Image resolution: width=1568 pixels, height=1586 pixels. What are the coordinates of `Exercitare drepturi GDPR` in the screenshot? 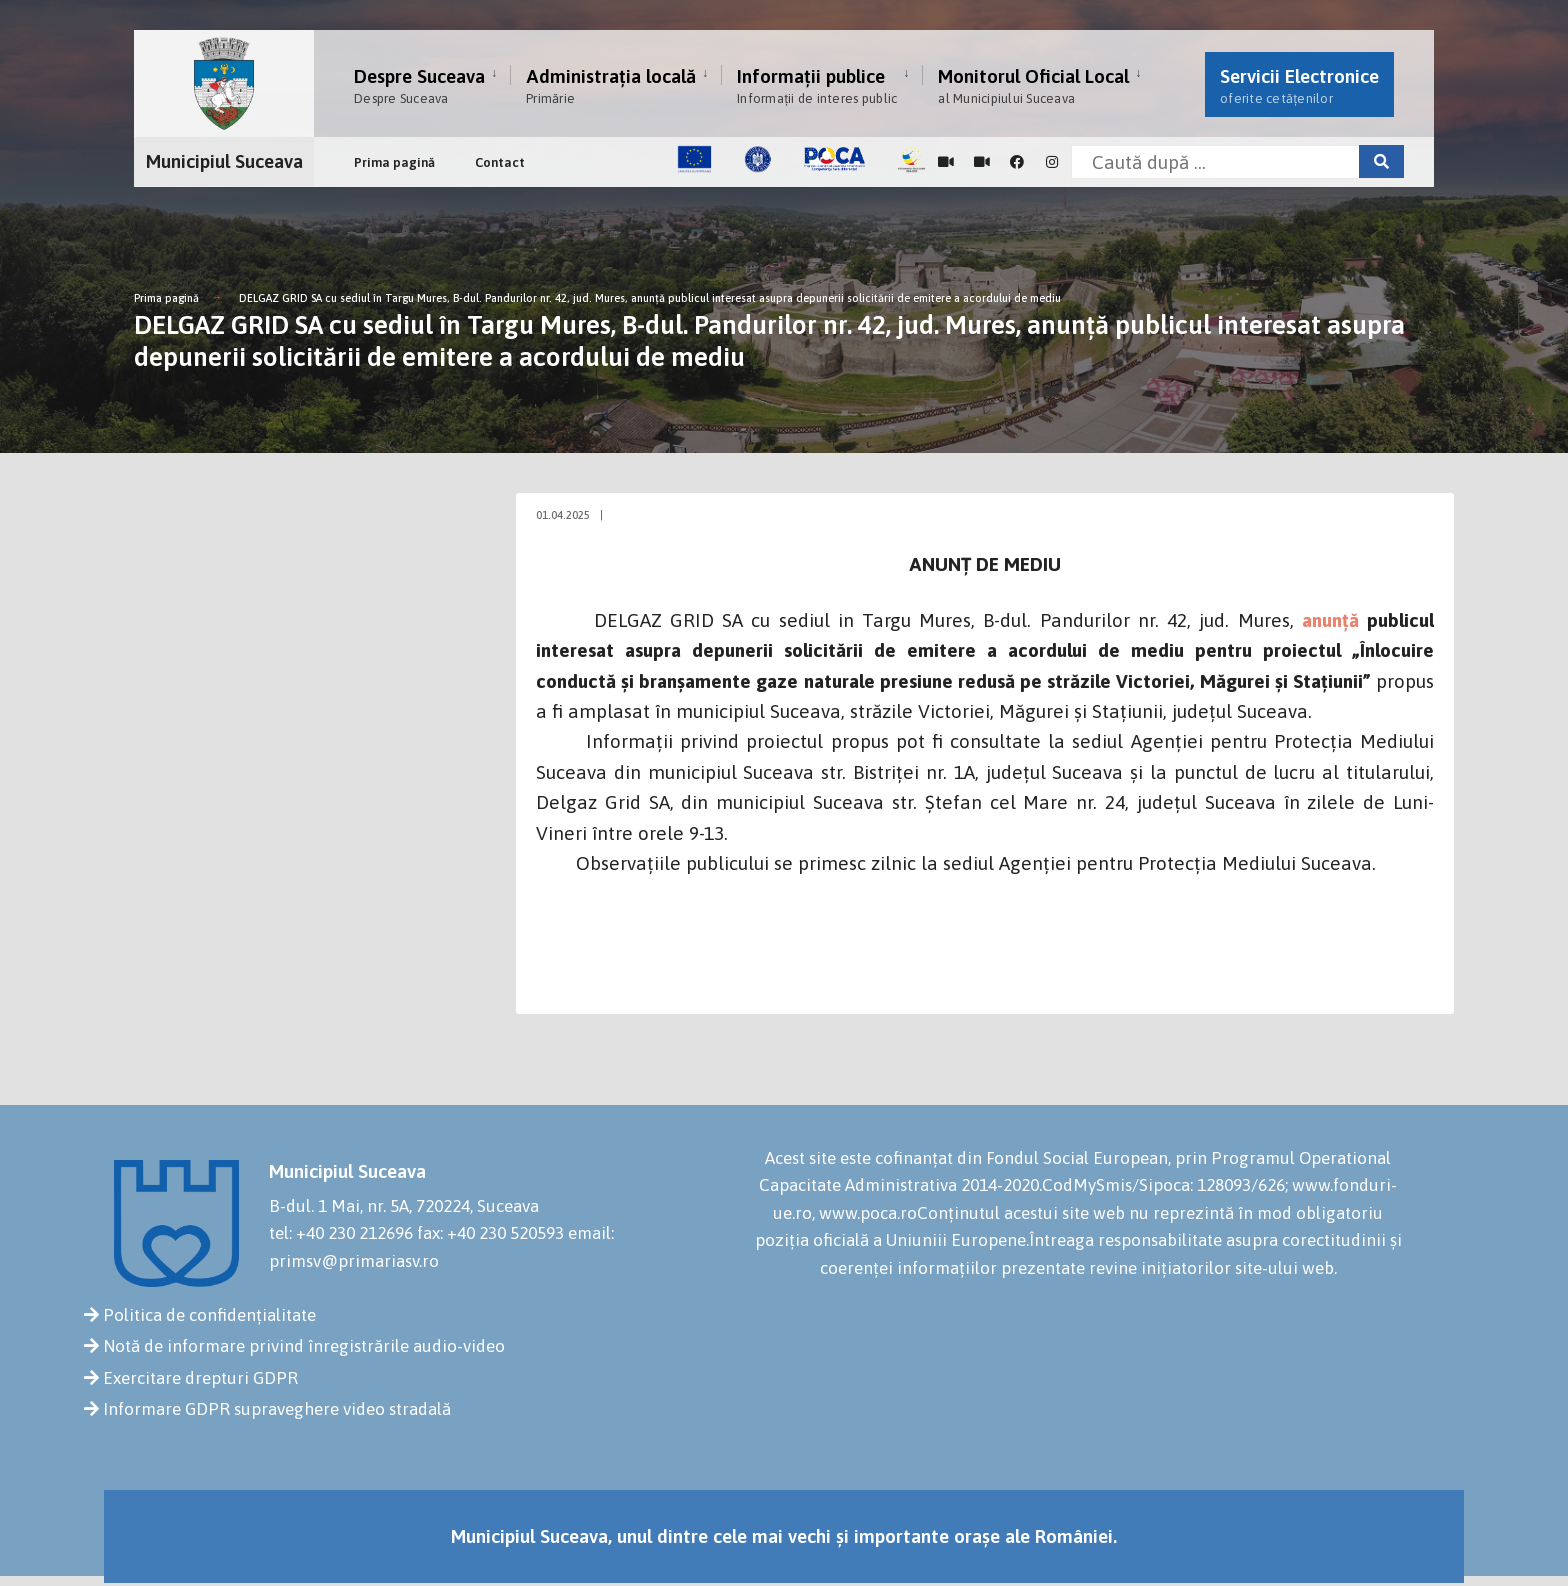 It's located at (200, 1378).